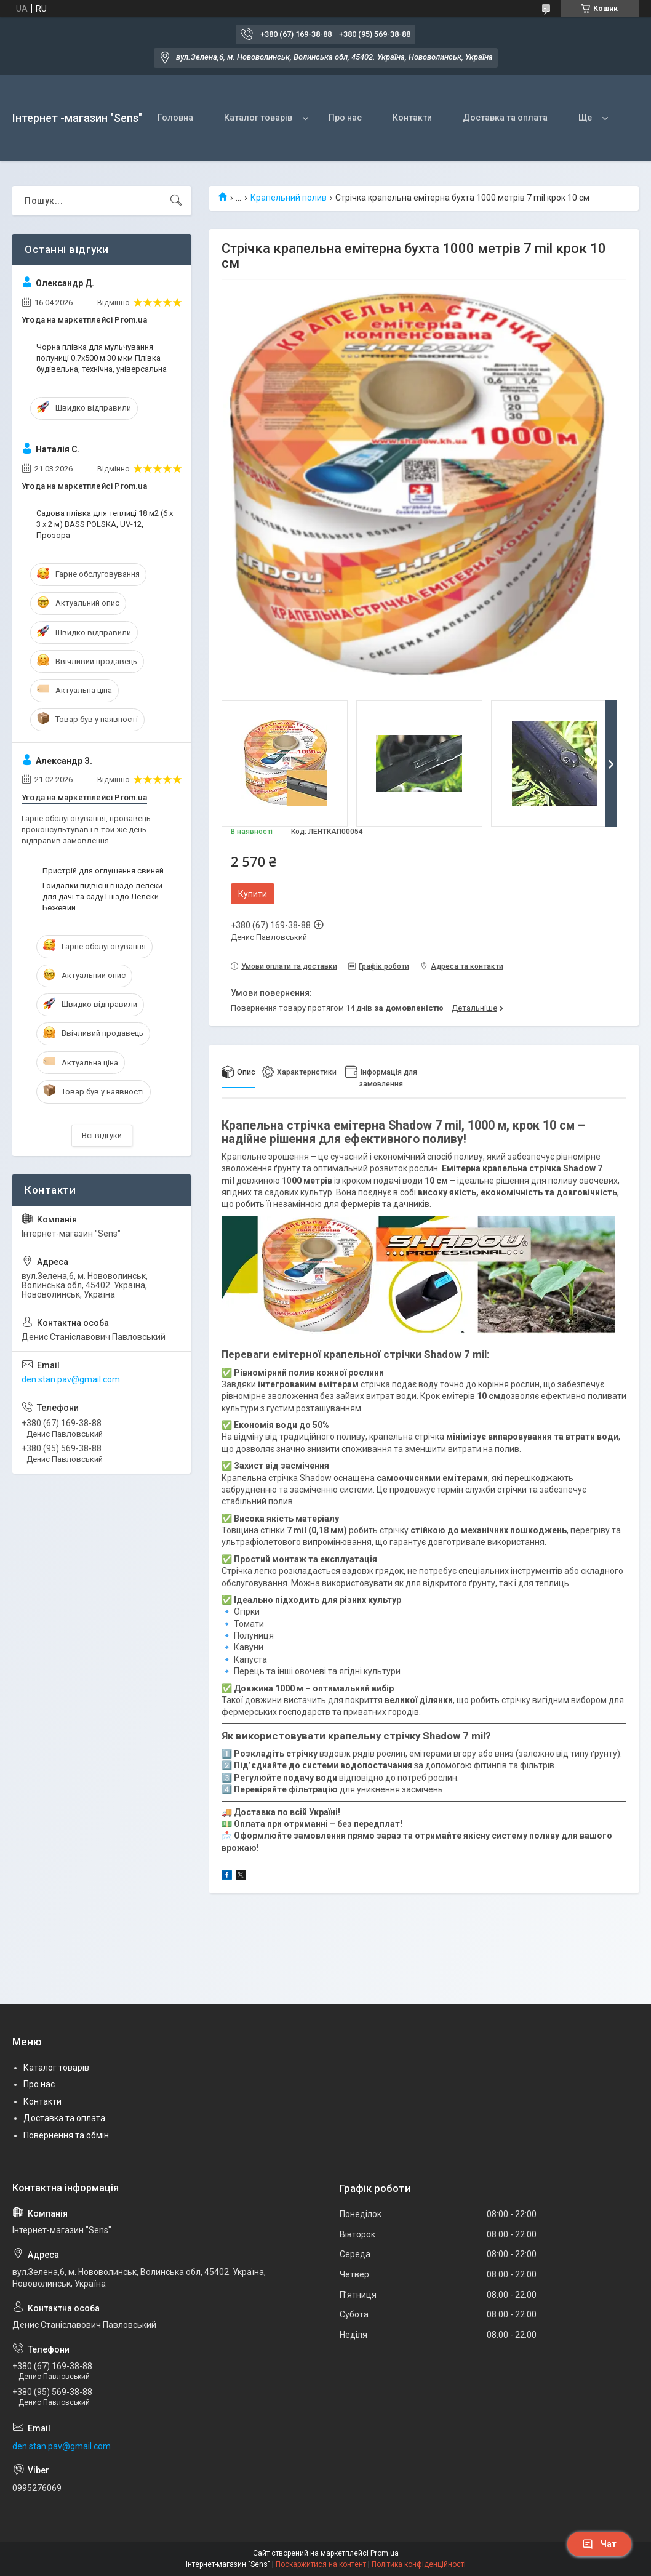  I want to click on Каталог товарів, so click(258, 117).